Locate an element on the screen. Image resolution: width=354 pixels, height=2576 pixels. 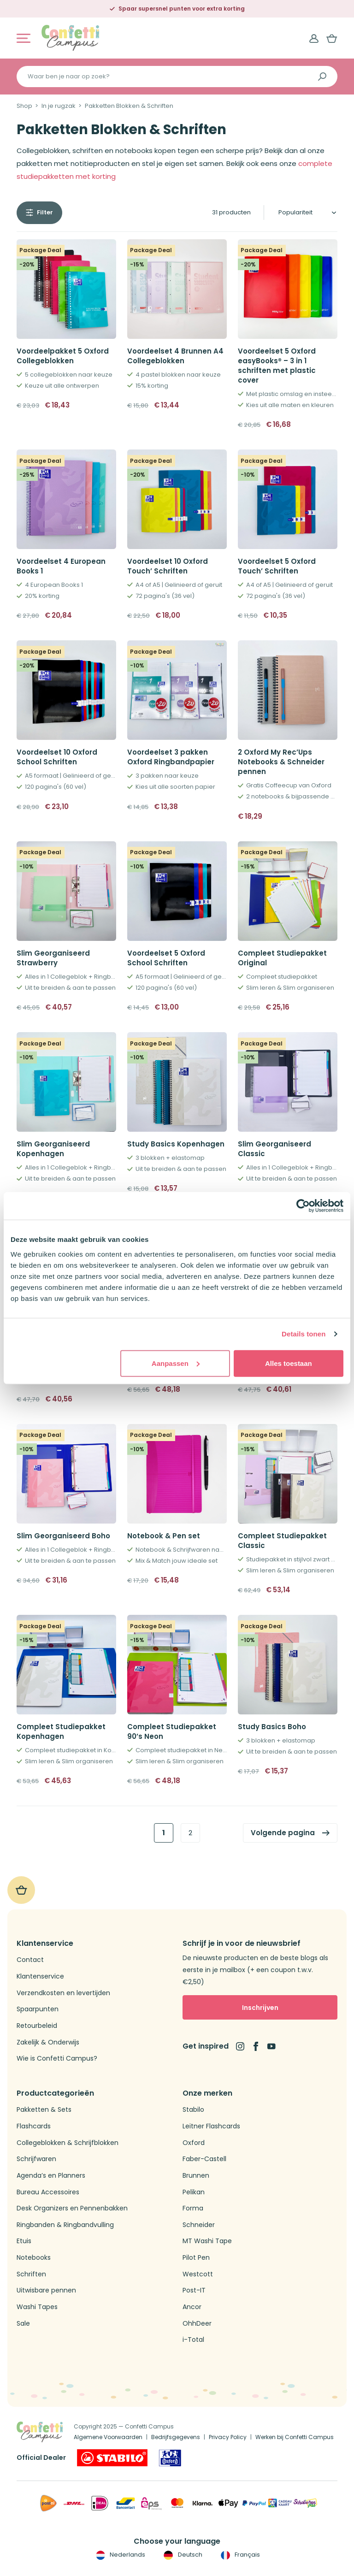
Inschrijven is located at coordinates (260, 2007).